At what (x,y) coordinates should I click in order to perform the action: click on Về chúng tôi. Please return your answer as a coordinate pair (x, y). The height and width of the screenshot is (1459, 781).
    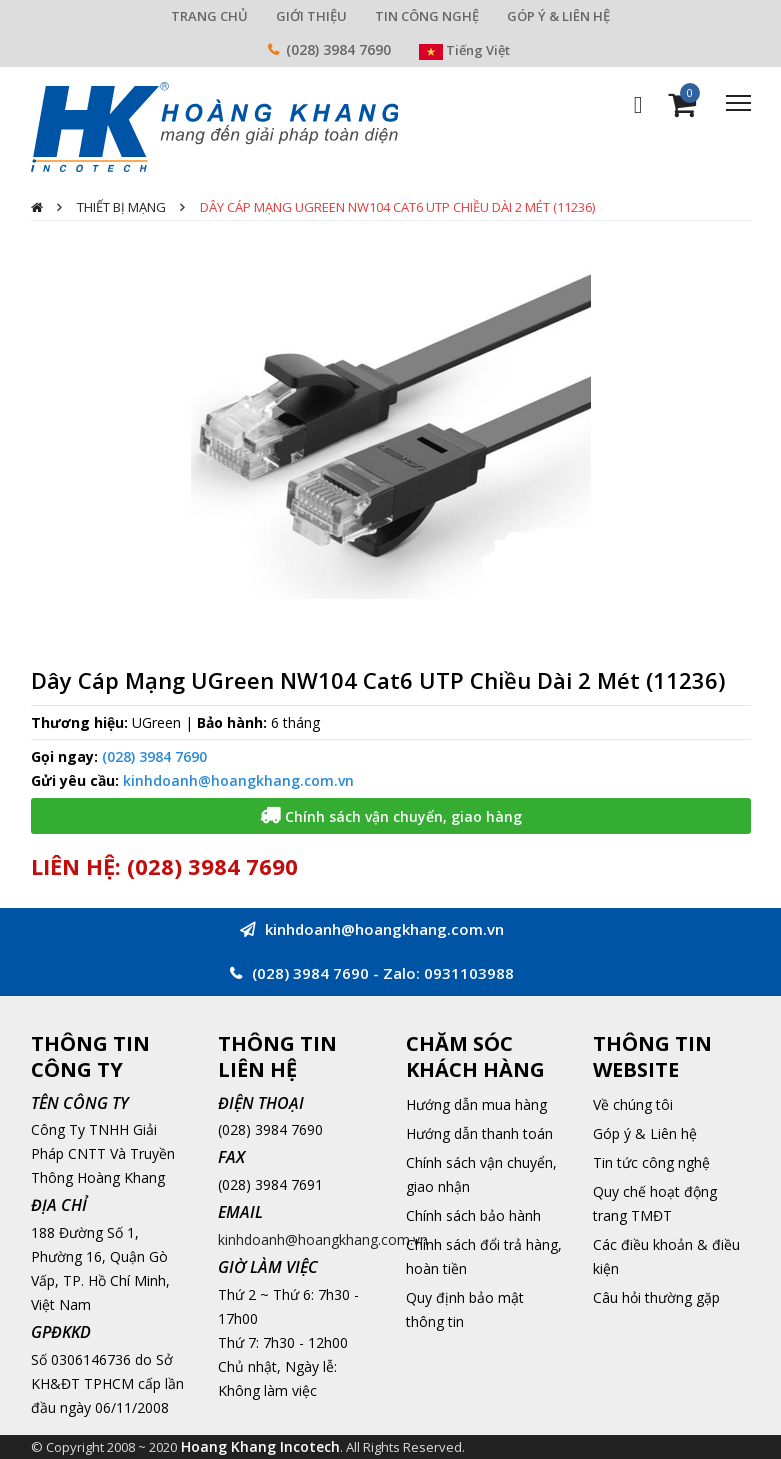
    Looking at the image, I should click on (633, 1104).